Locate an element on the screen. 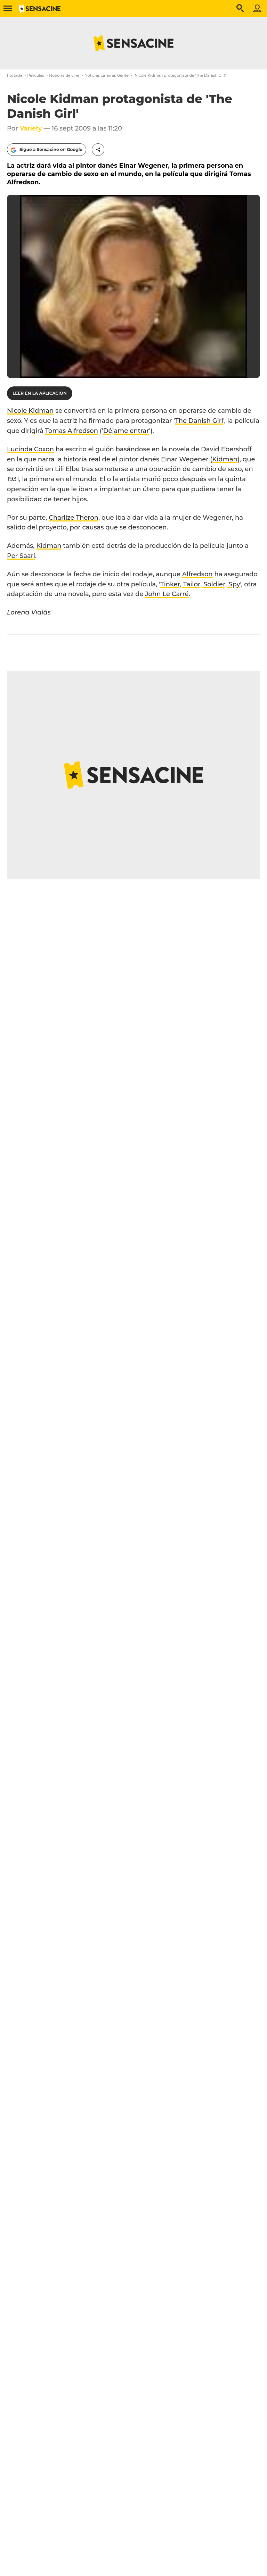 The height and width of the screenshot is (2576, 267). Charlize Theron is located at coordinates (73, 517).